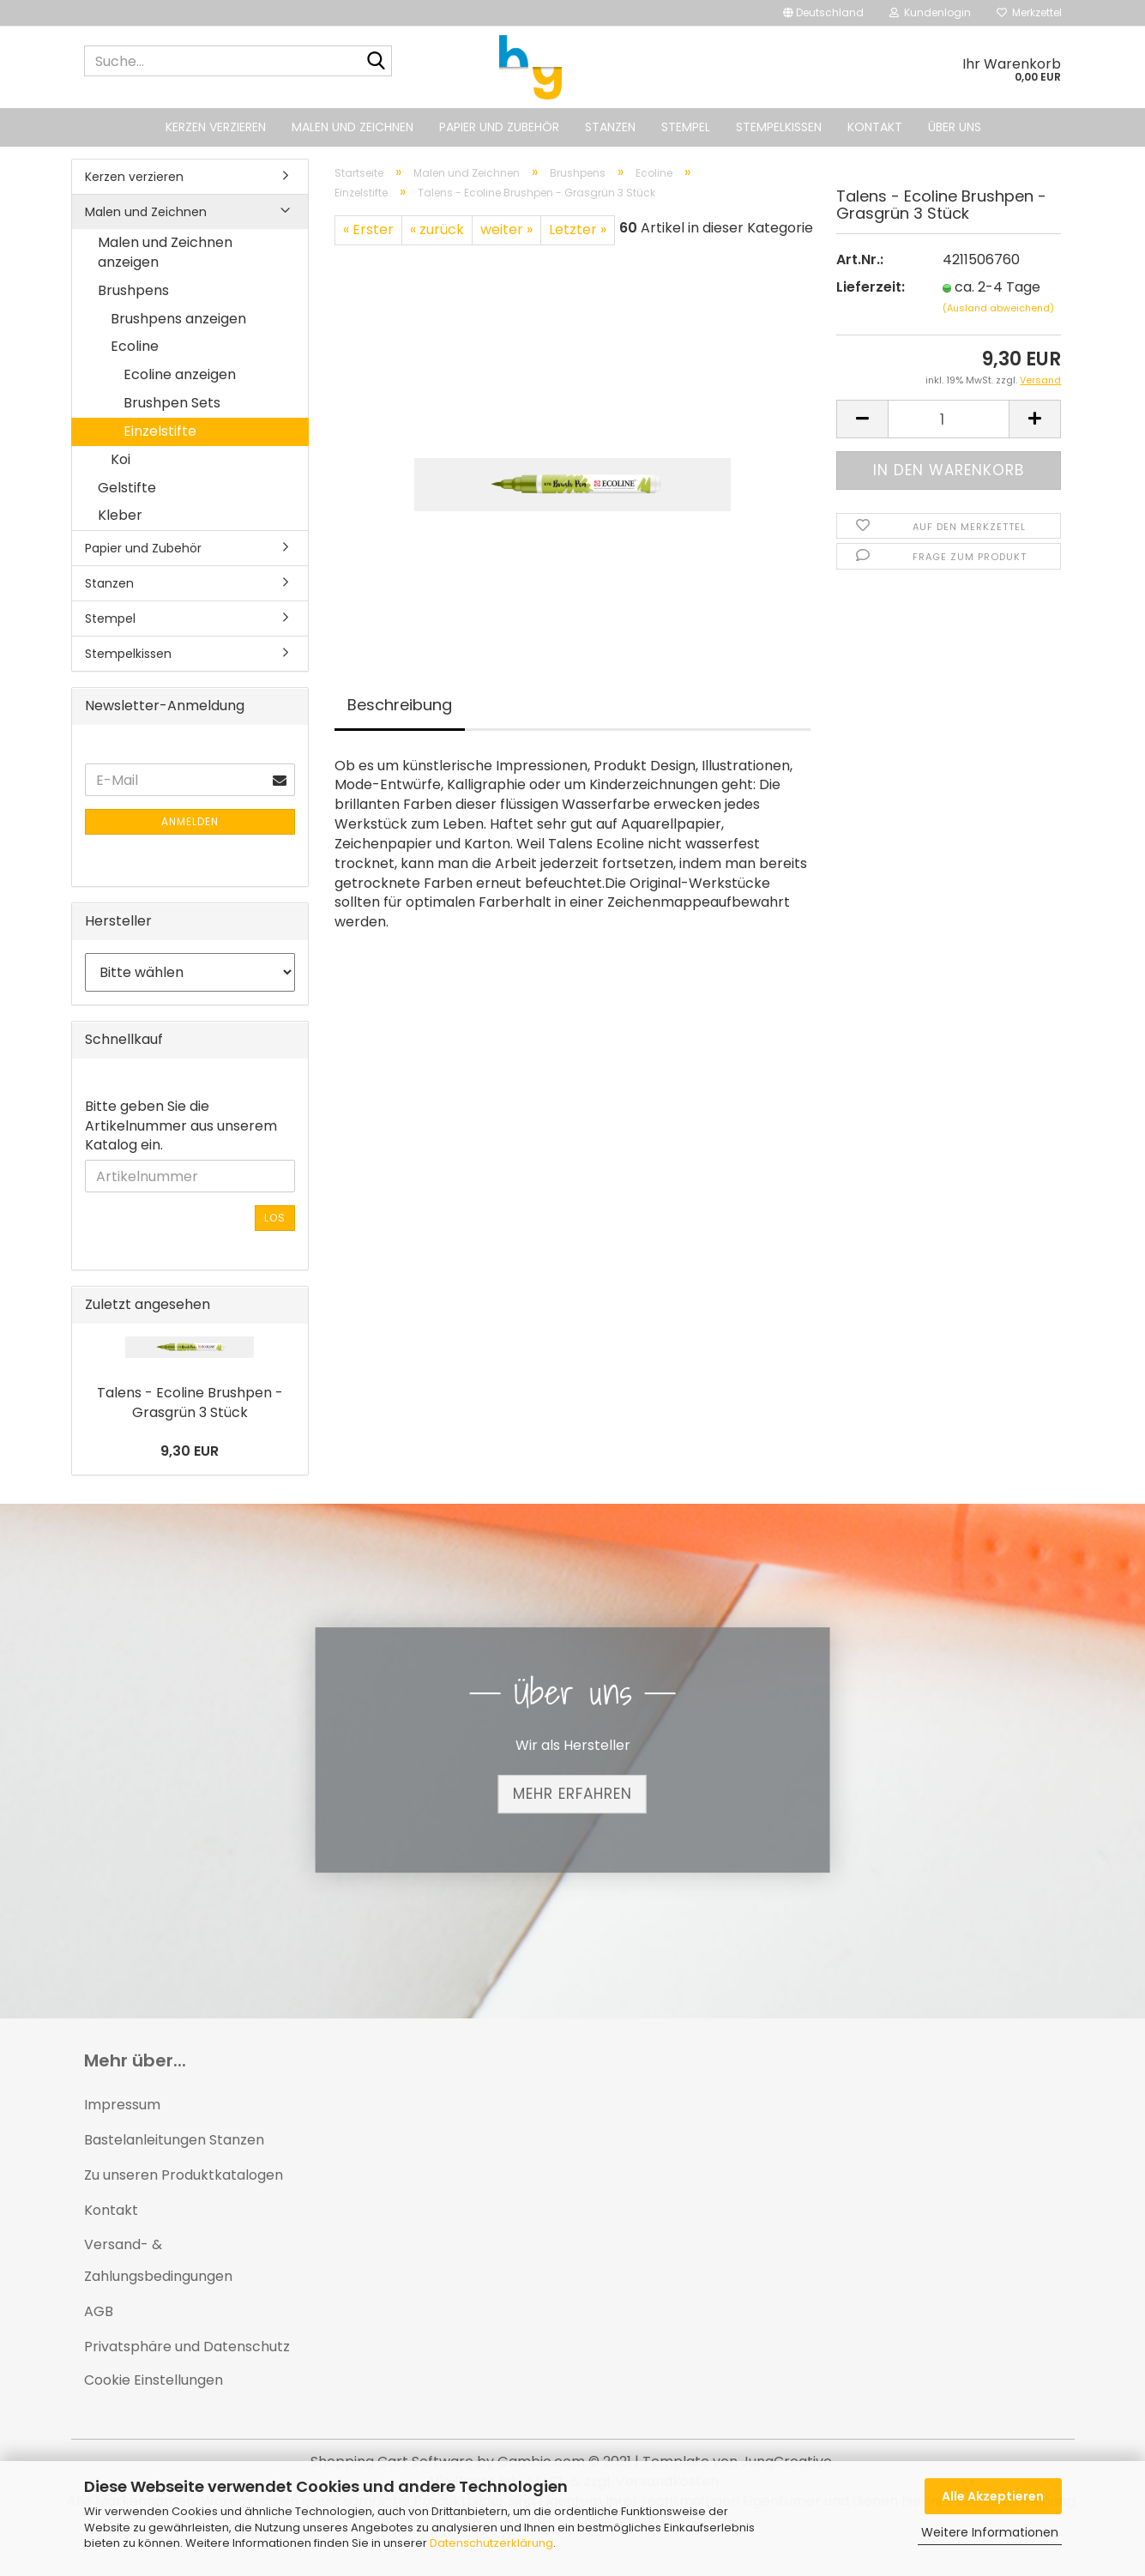 The height and width of the screenshot is (2576, 1145). I want to click on « Erster, so click(368, 229).